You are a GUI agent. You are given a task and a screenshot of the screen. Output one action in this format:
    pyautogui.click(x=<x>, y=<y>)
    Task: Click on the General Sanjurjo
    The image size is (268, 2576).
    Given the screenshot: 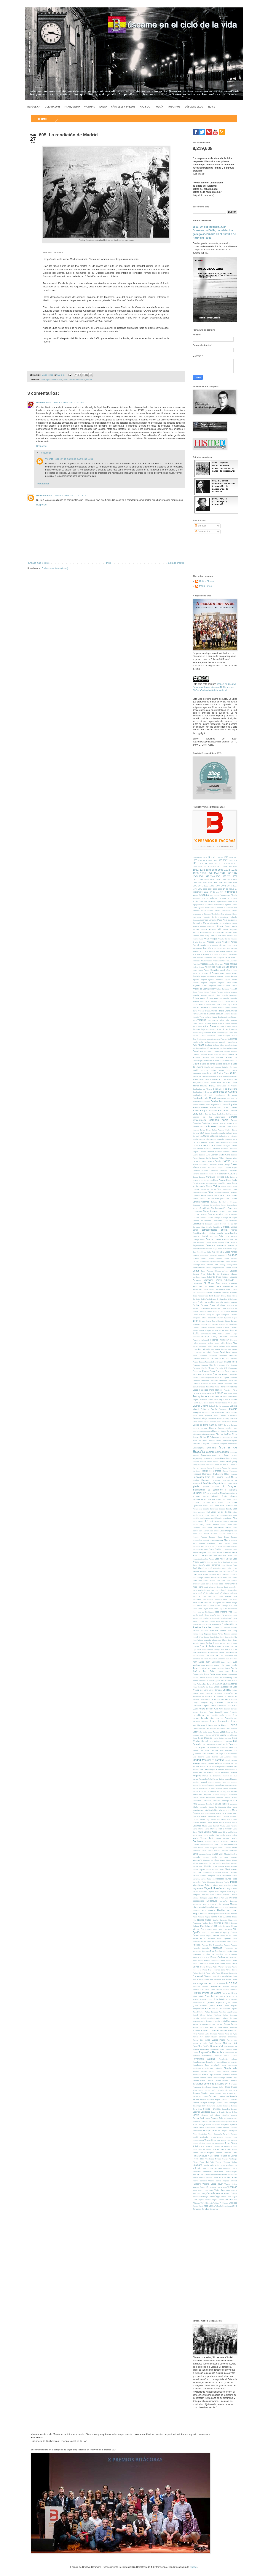 What is the action you would take?
    pyautogui.click(x=200, y=1428)
    